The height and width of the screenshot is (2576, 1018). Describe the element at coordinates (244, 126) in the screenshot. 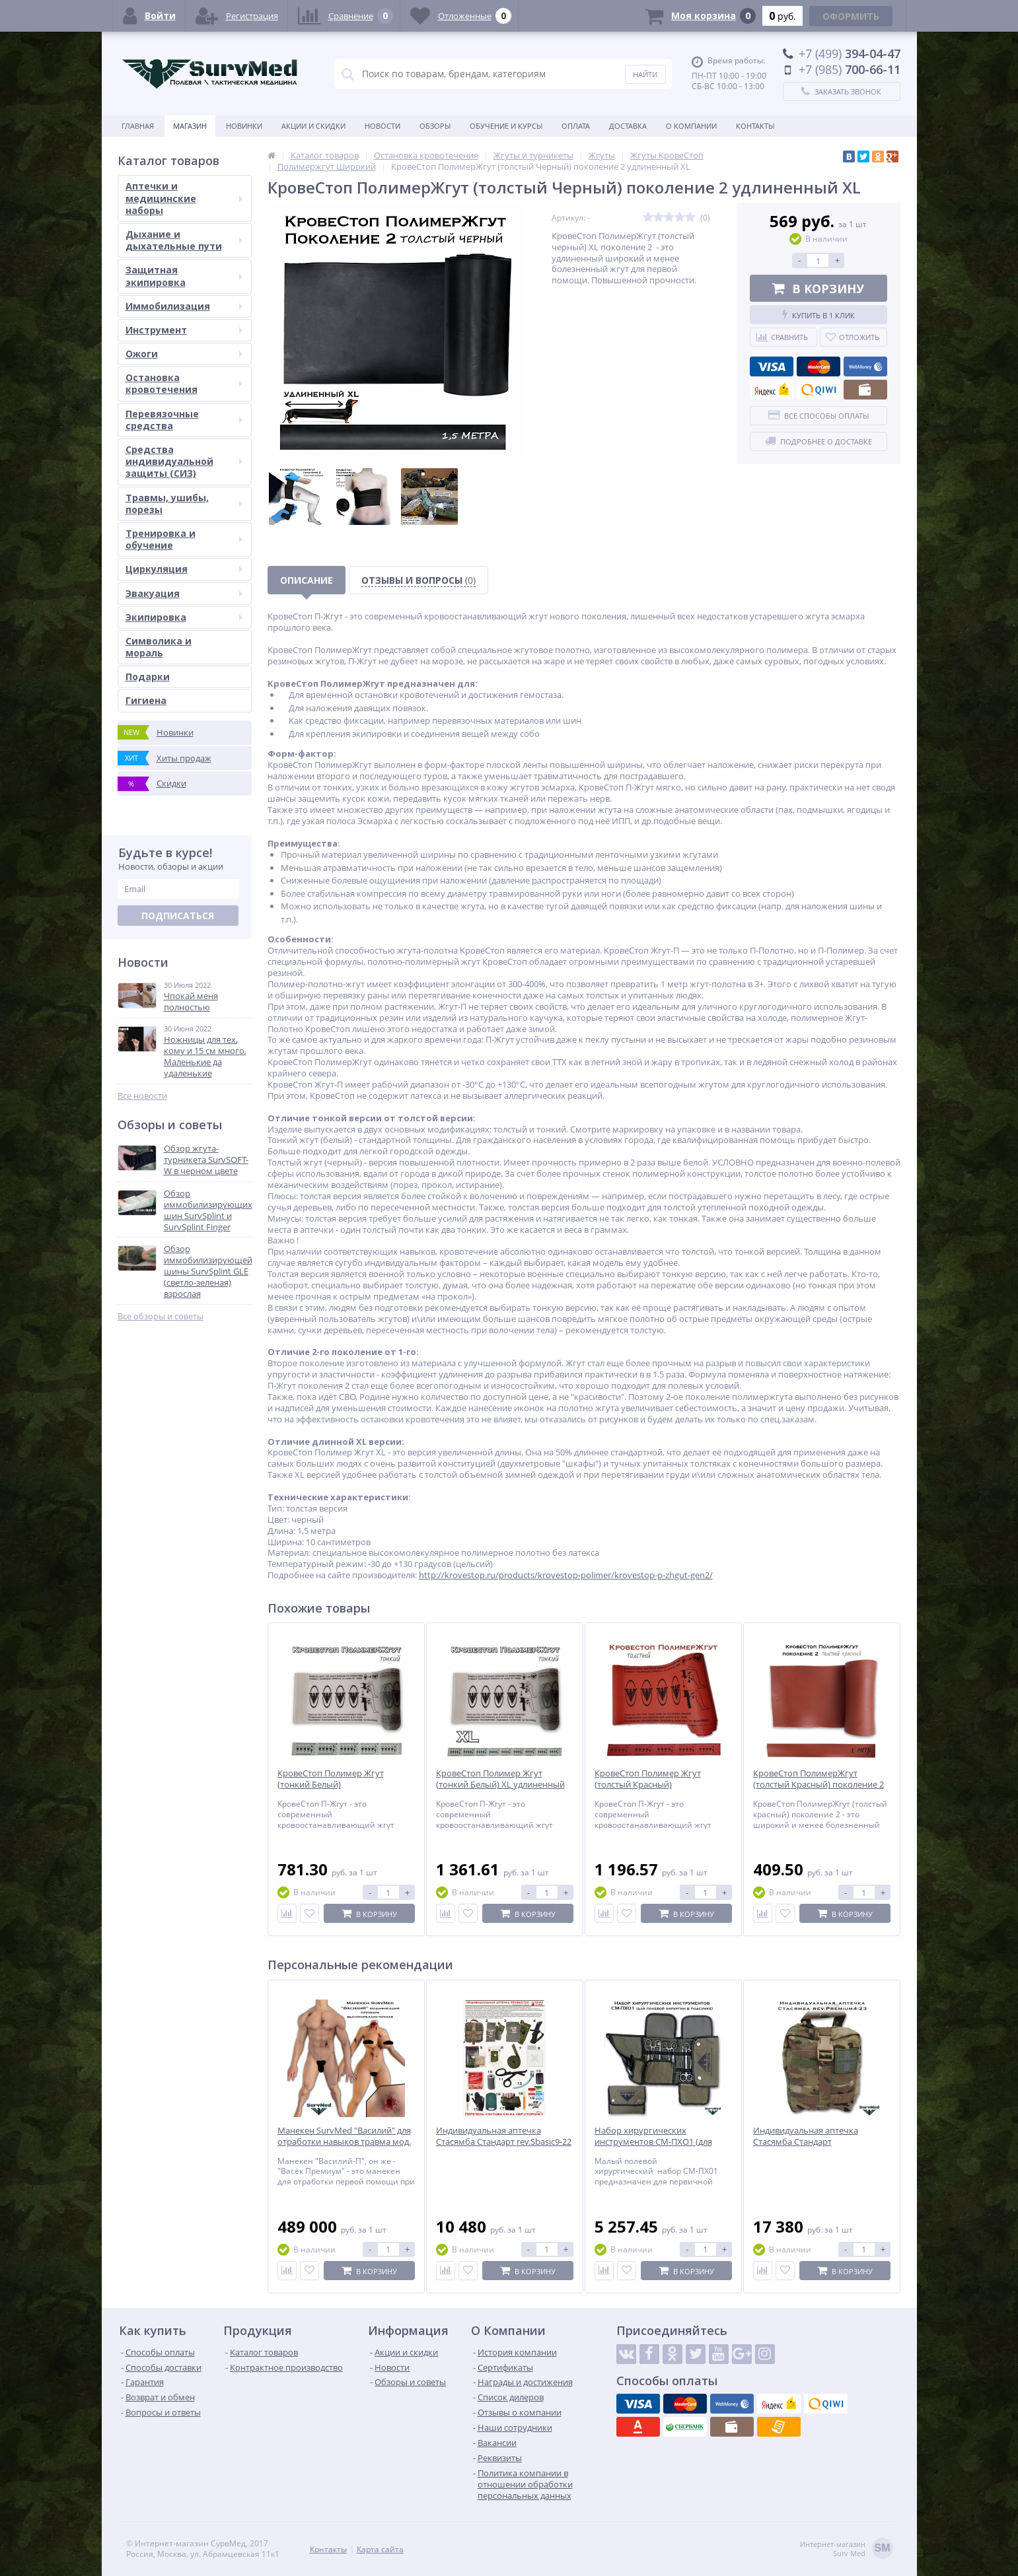

I see `Новинки` at that location.